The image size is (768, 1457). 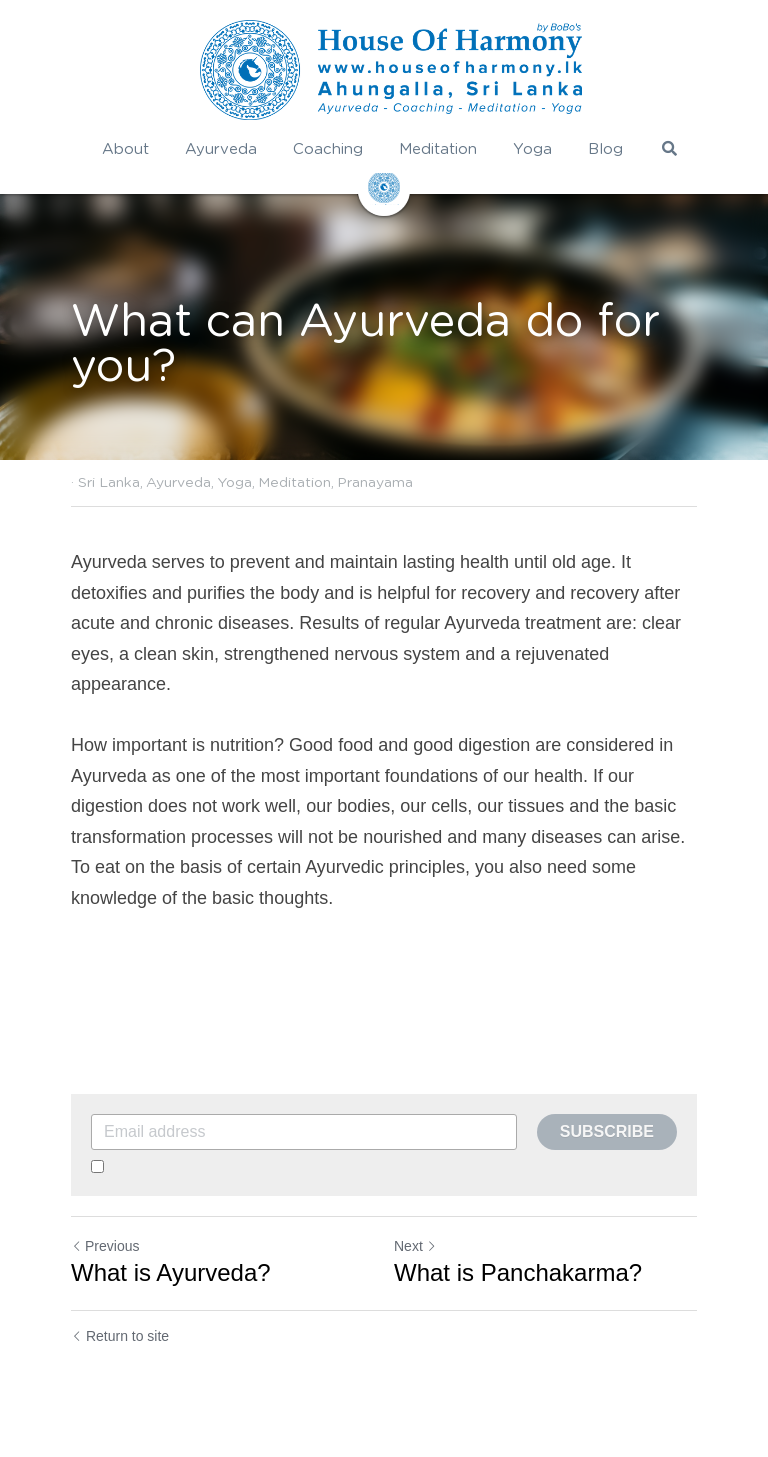 What do you see at coordinates (669, 148) in the screenshot?
I see `[Search]` at bounding box center [669, 148].